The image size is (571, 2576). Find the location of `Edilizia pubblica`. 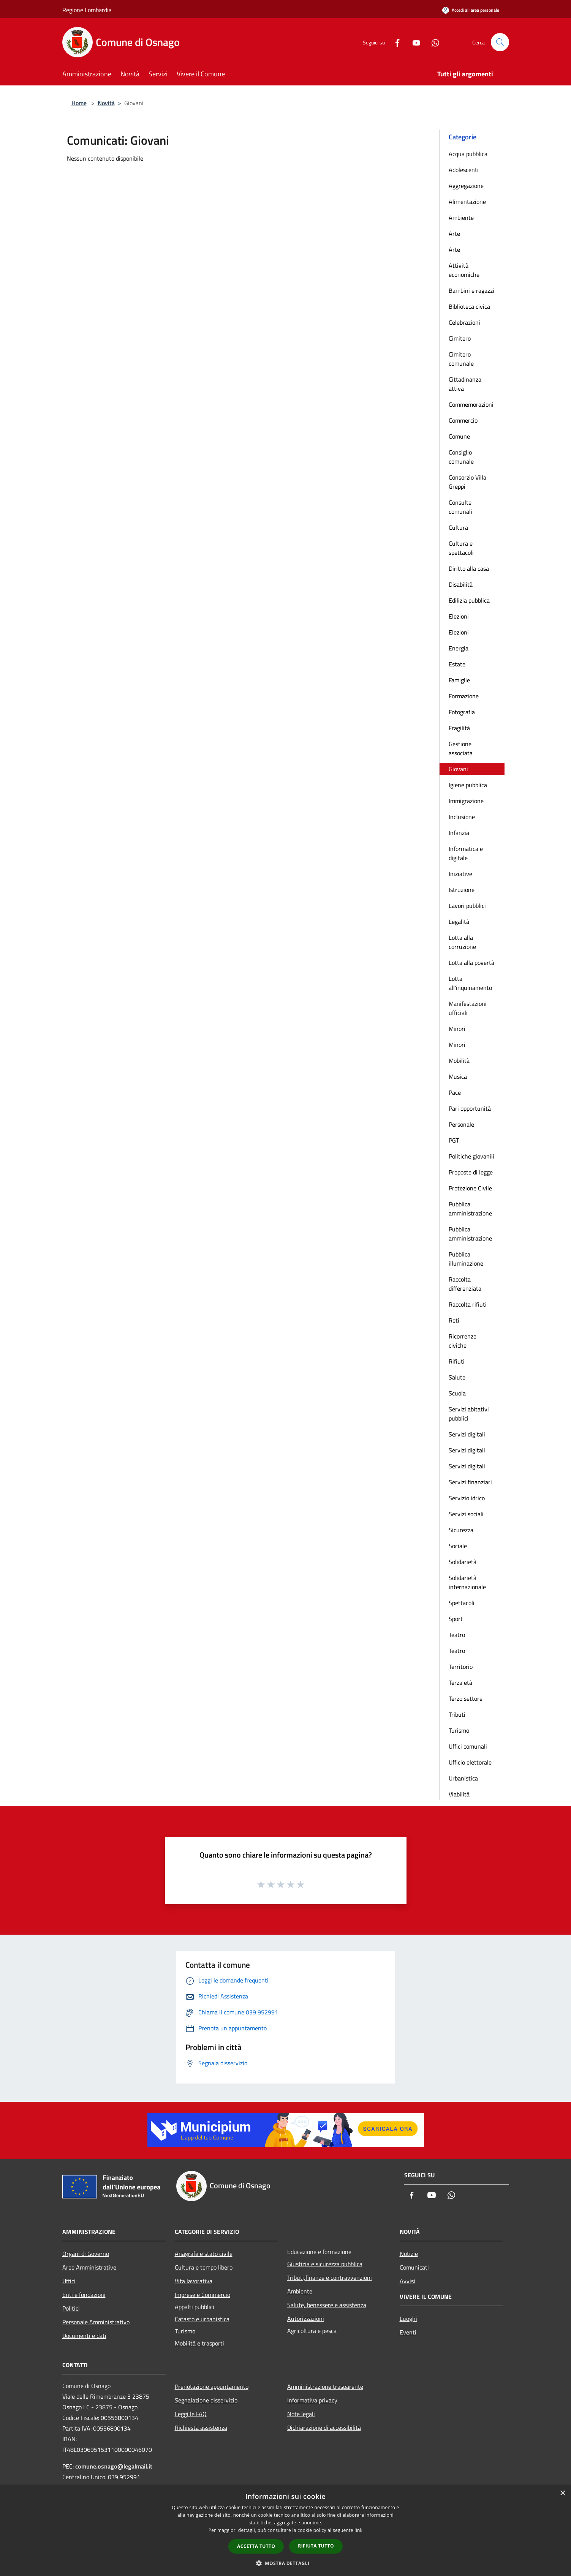

Edilizia pubblica is located at coordinates (469, 600).